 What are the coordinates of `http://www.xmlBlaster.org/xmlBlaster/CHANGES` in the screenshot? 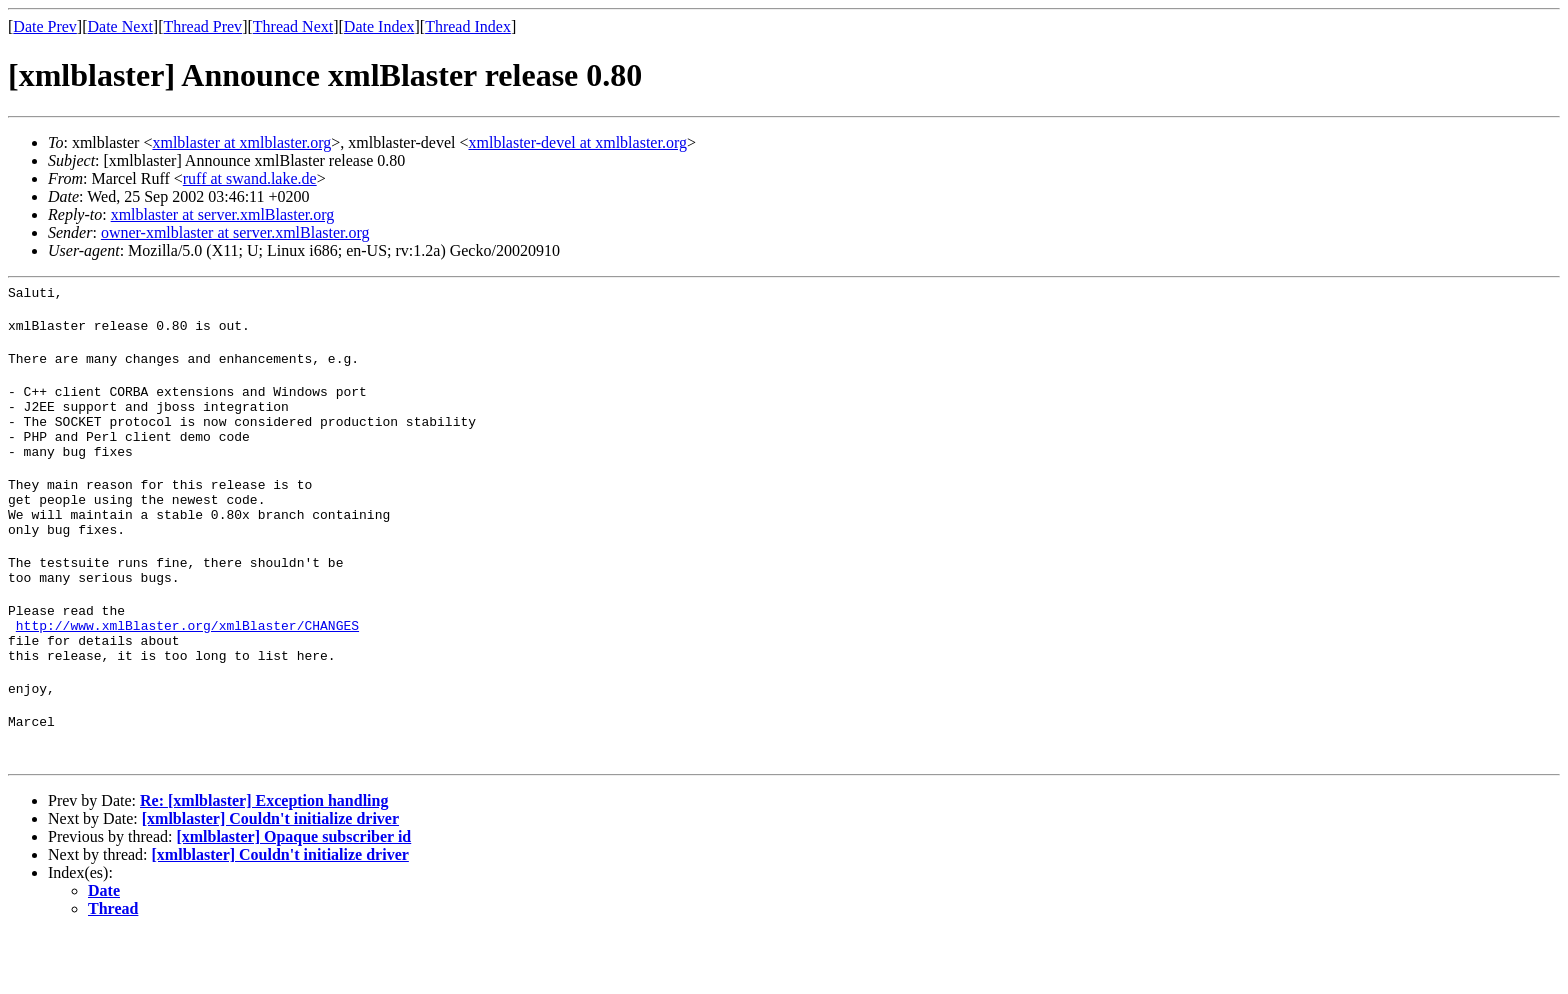 It's located at (187, 673).